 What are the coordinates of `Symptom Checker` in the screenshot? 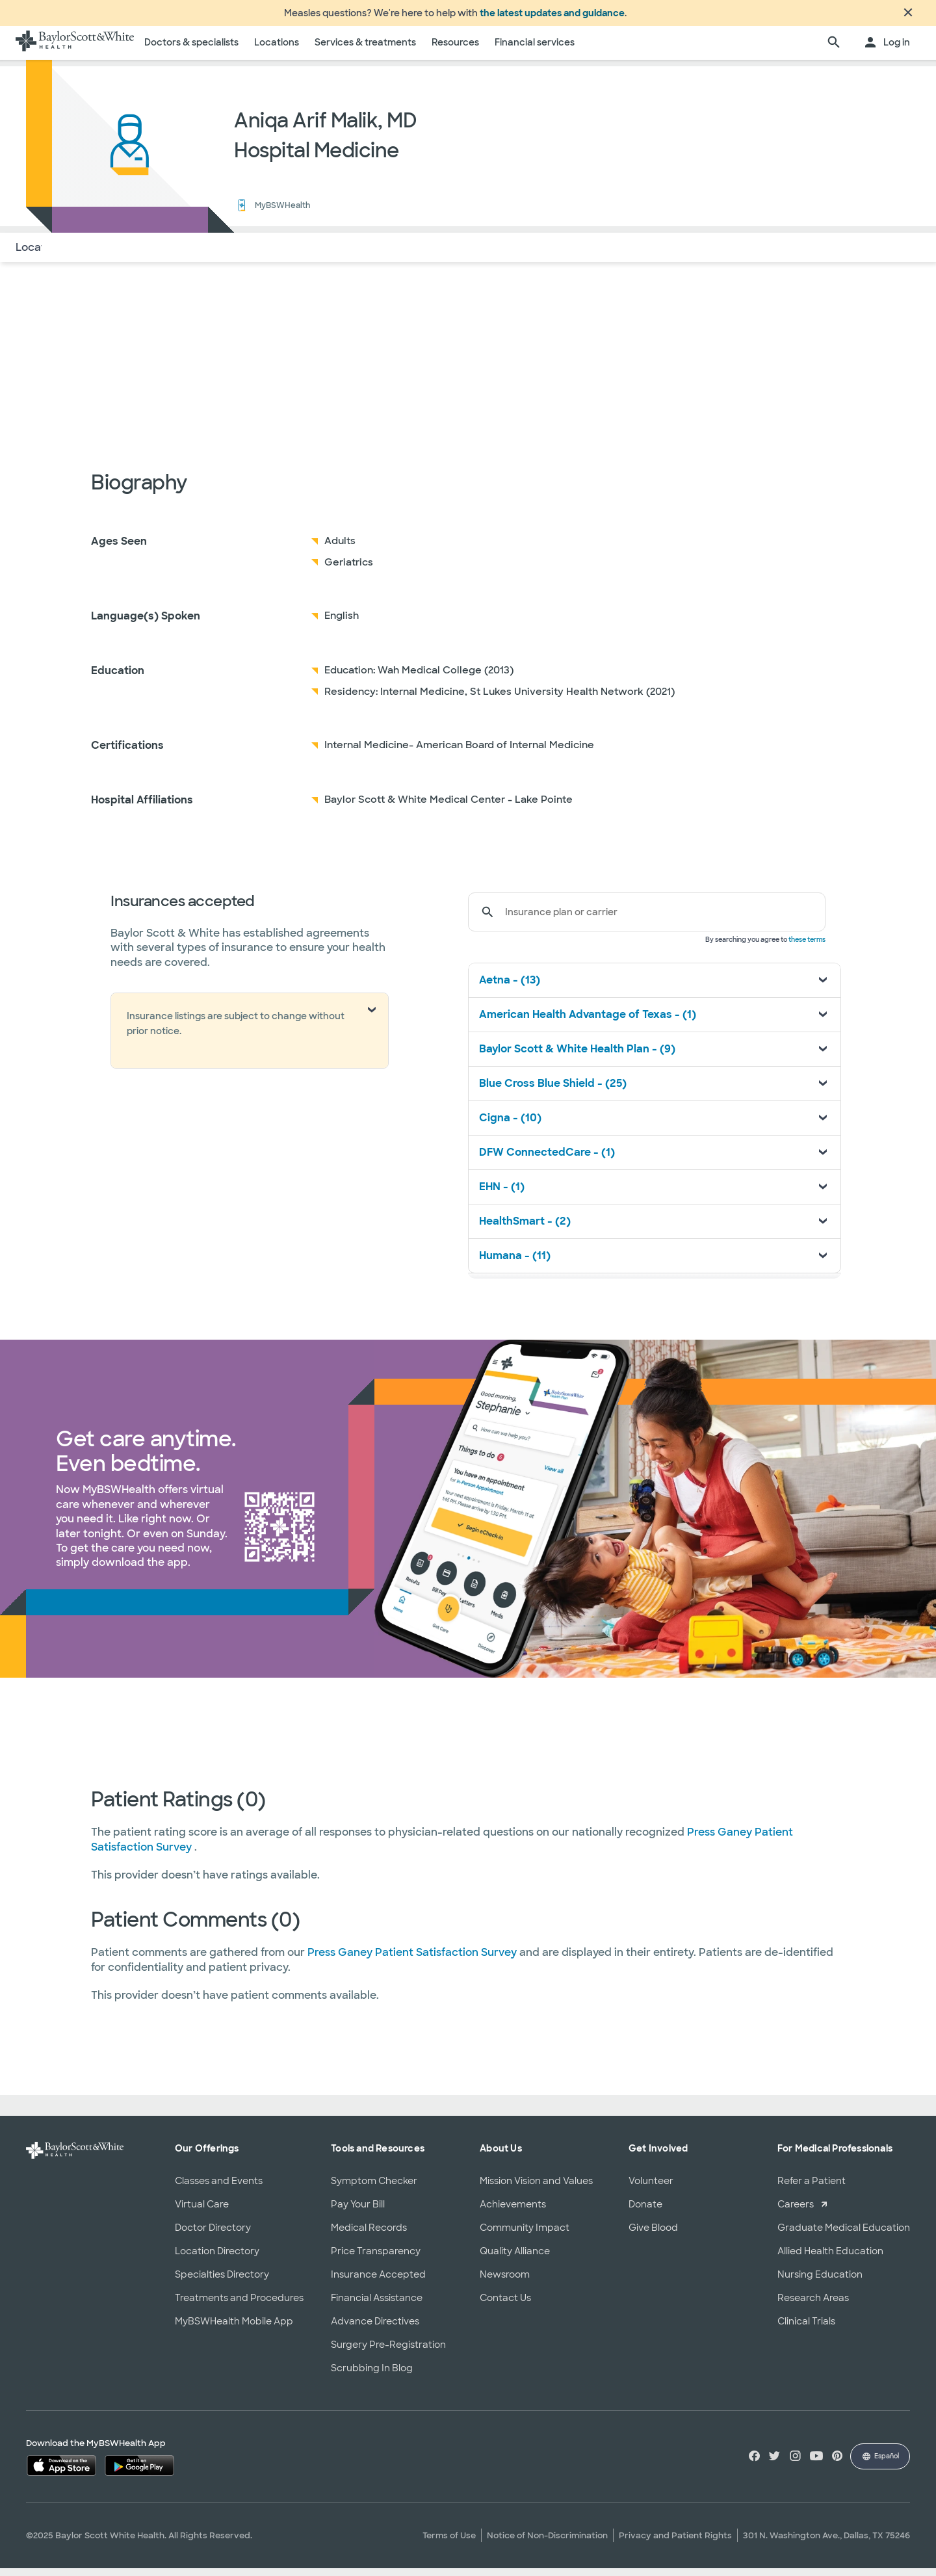 It's located at (374, 2188).